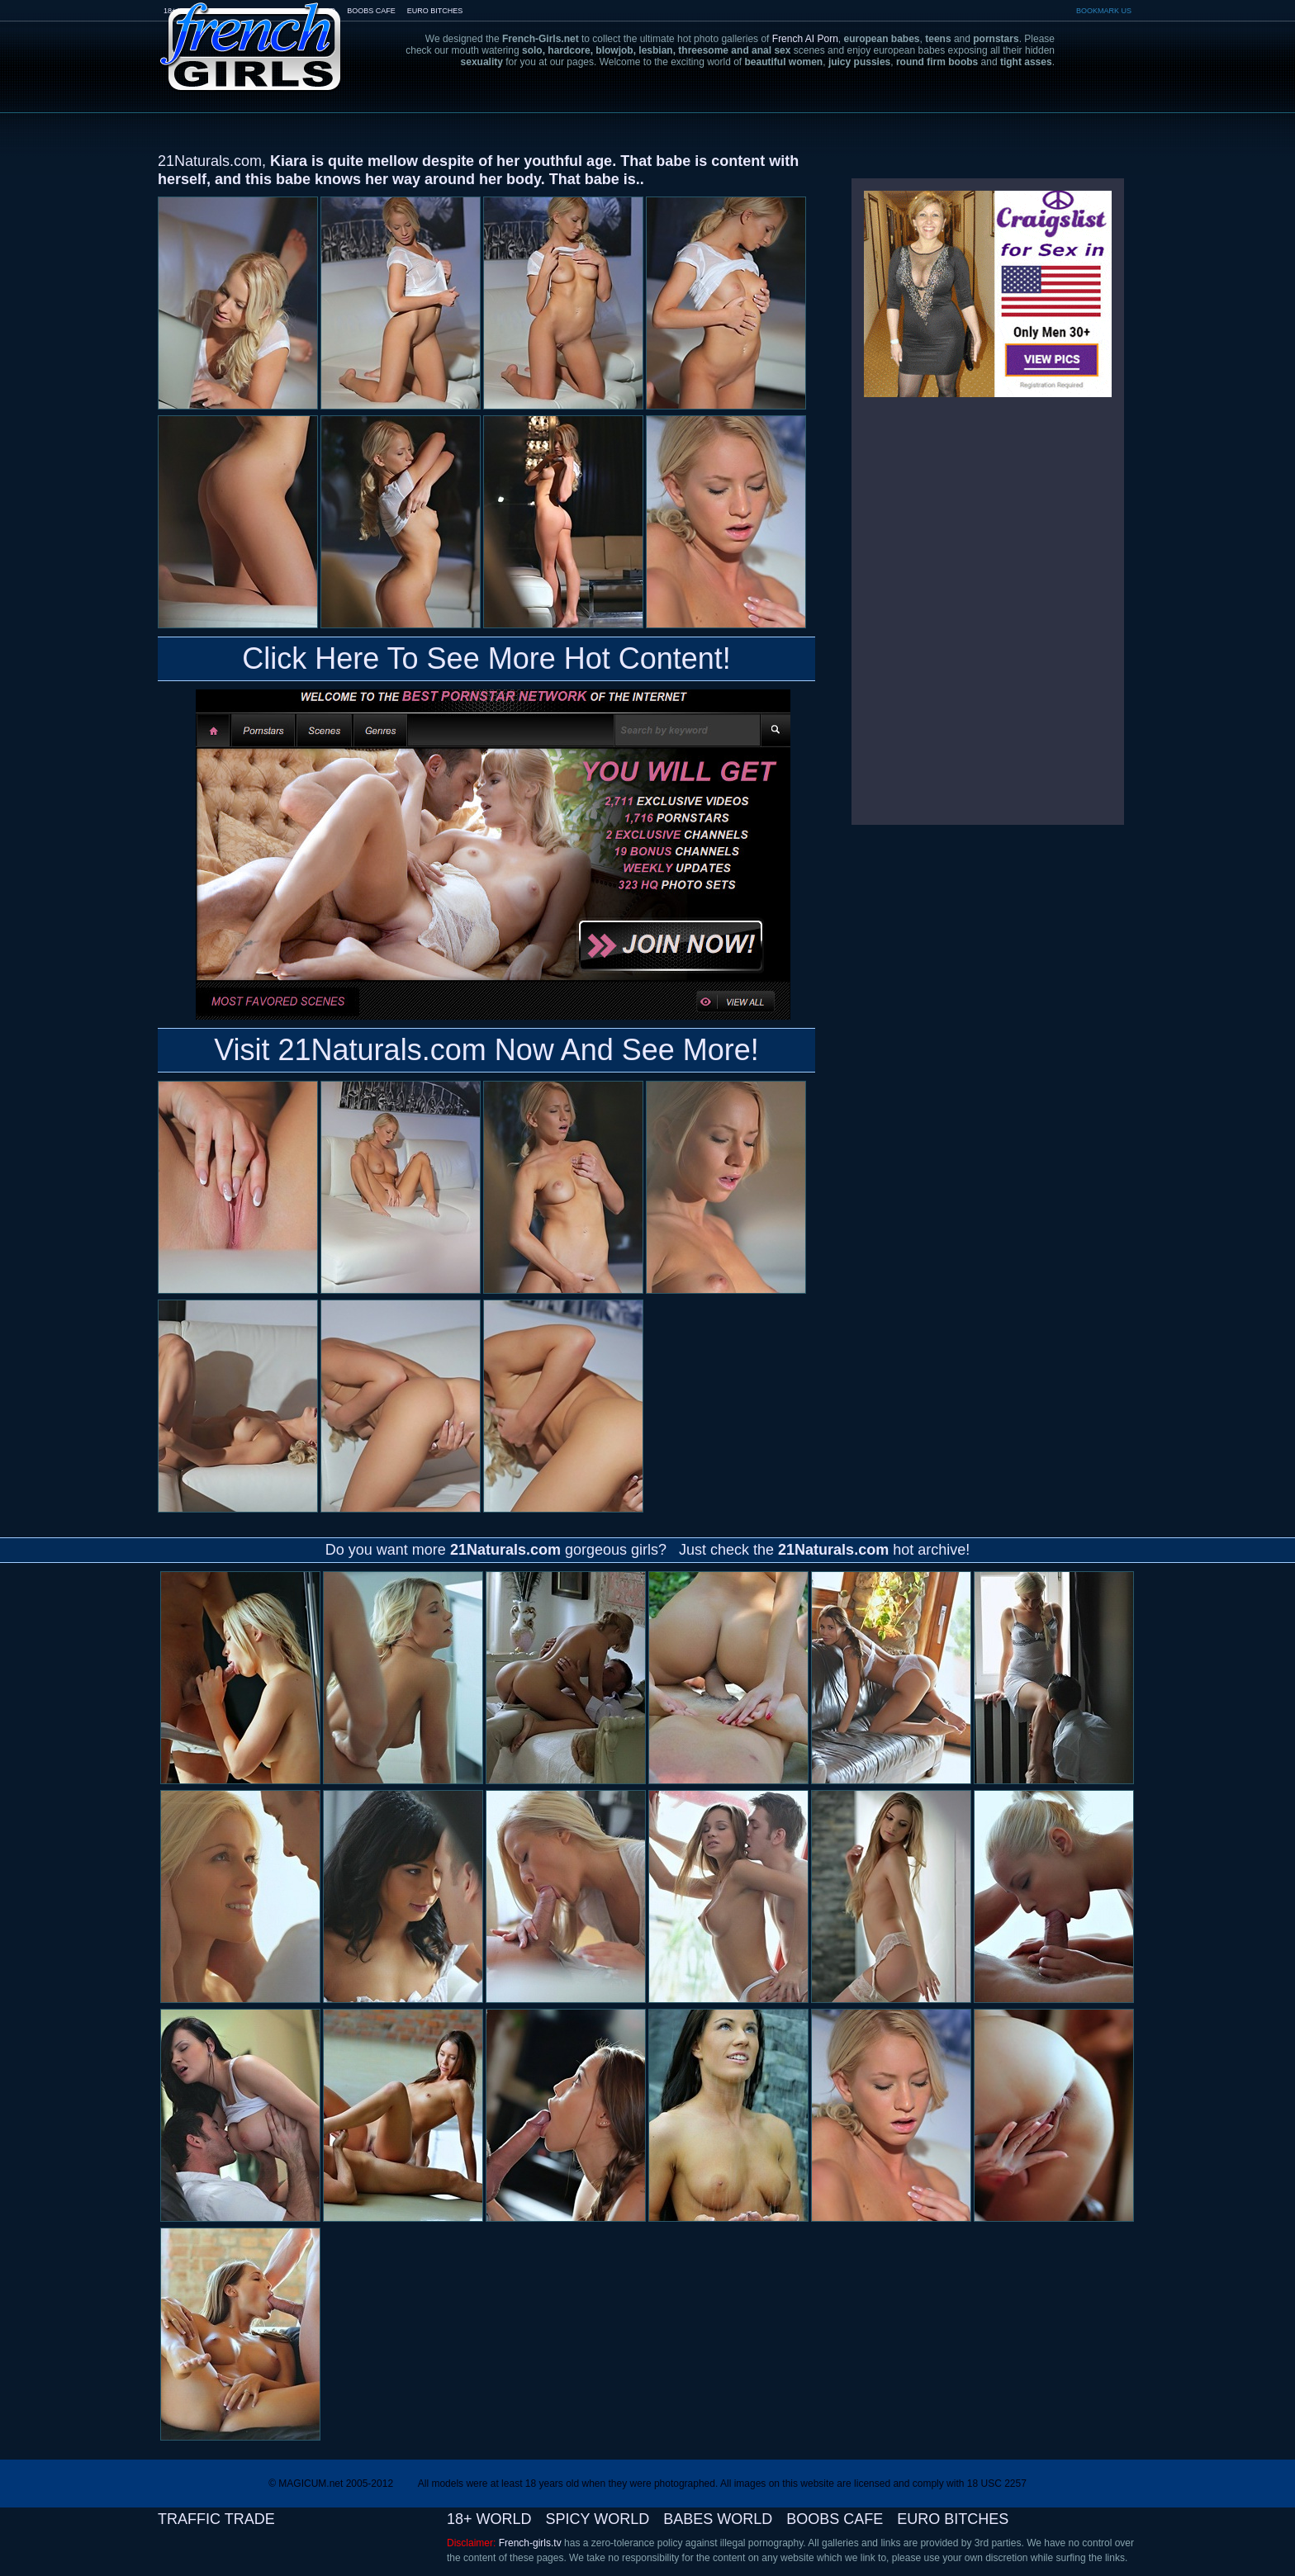 This screenshot has height=2576, width=1295. I want to click on Click Here To See More Hot Content!, so click(486, 658).